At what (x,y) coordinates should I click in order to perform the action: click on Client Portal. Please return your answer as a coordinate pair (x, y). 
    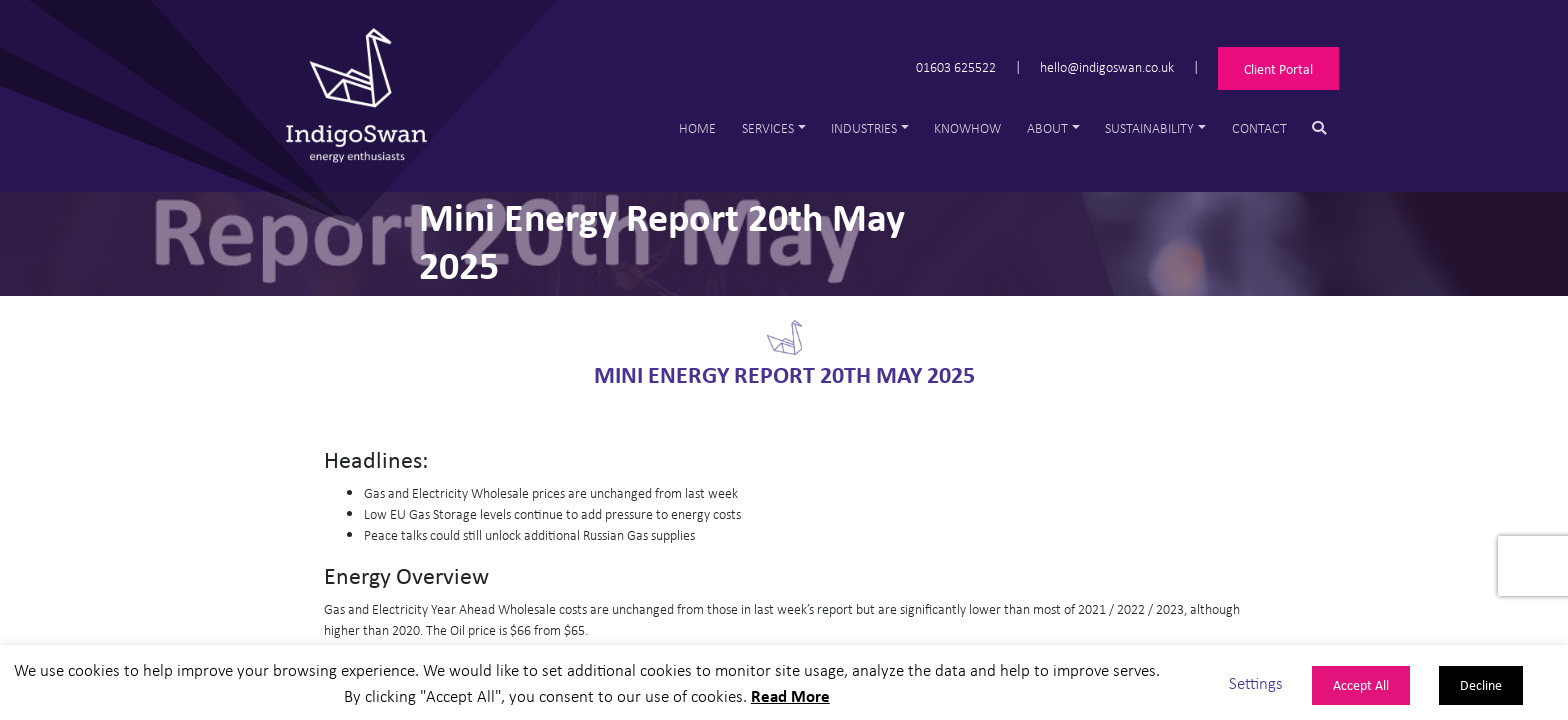
    Looking at the image, I should click on (1278, 68).